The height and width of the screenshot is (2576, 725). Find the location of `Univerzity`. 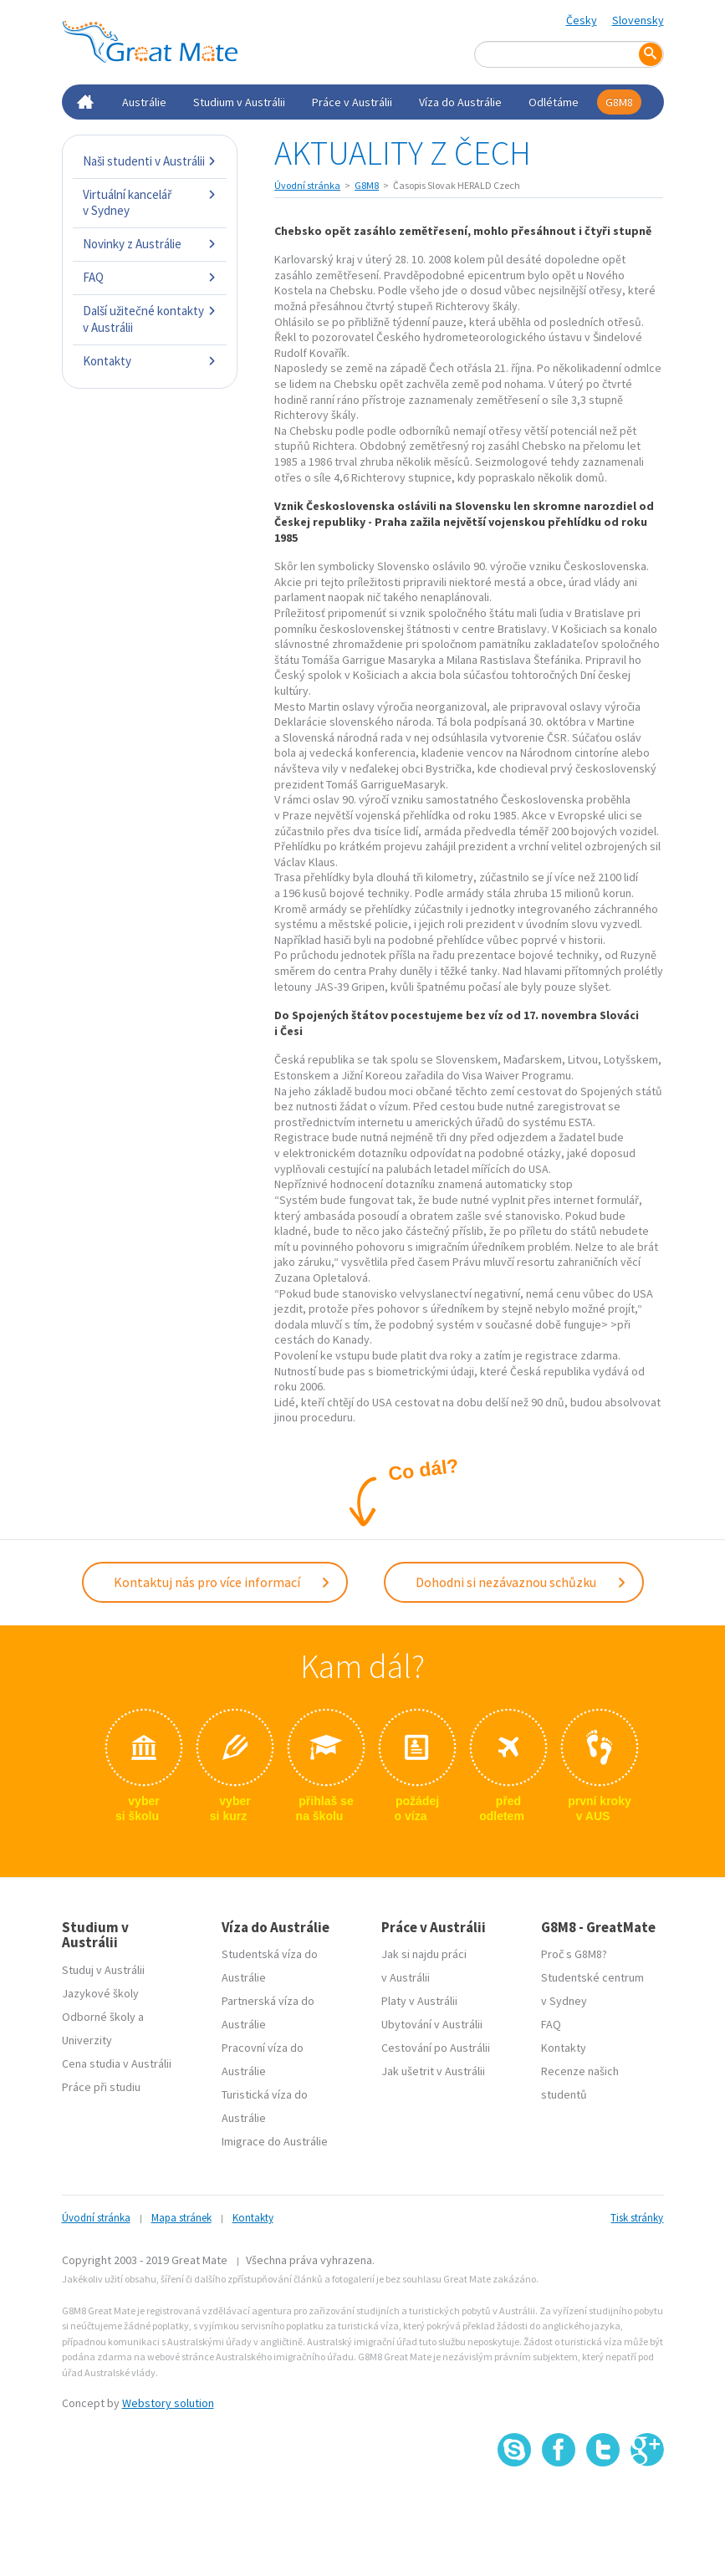

Univerzity is located at coordinates (87, 2038).